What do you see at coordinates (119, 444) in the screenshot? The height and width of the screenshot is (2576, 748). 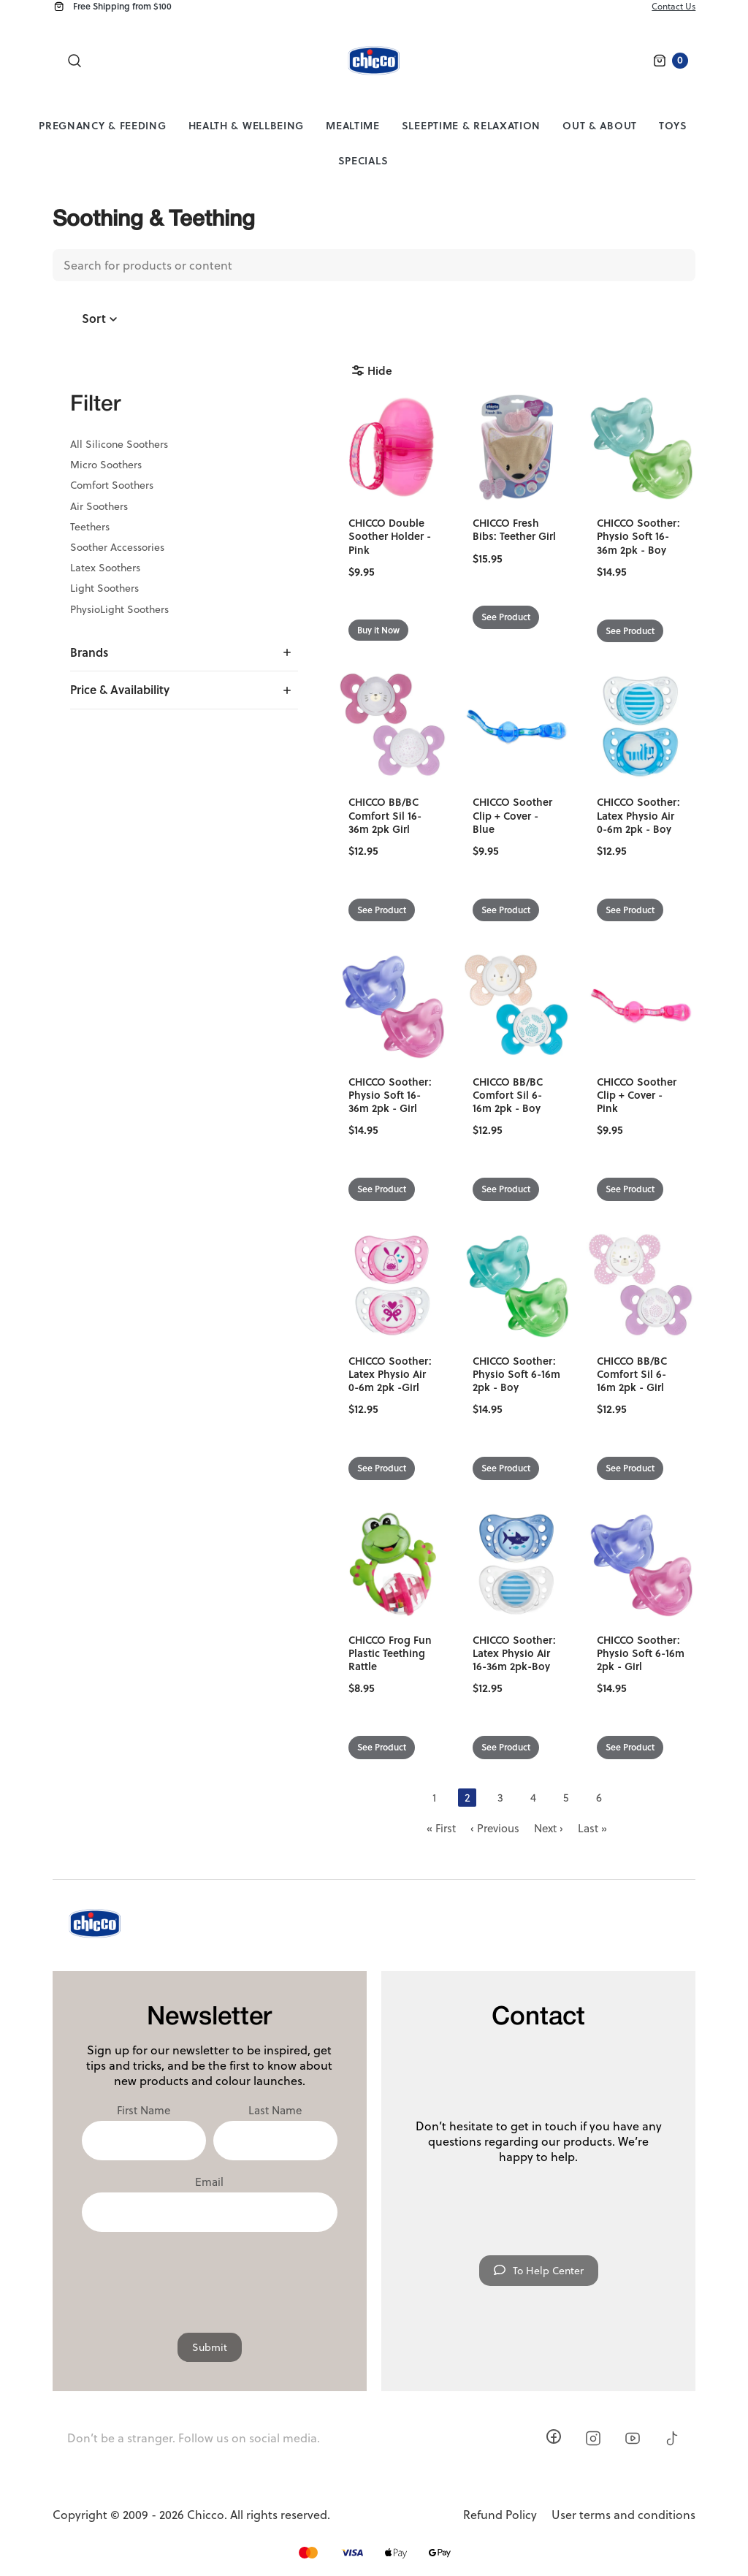 I see `All Silicone Soothers` at bounding box center [119, 444].